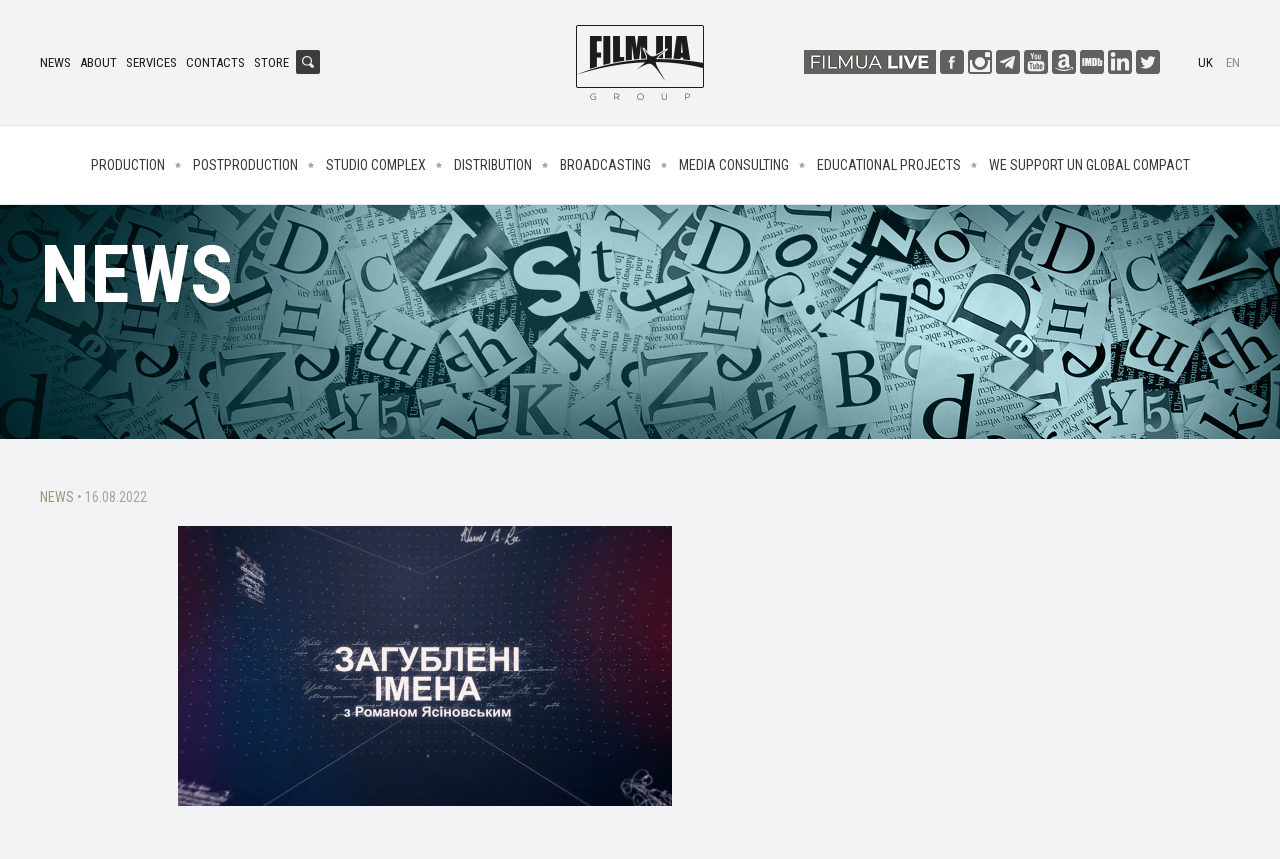  Describe the element at coordinates (1205, 62) in the screenshot. I see `uk` at that location.